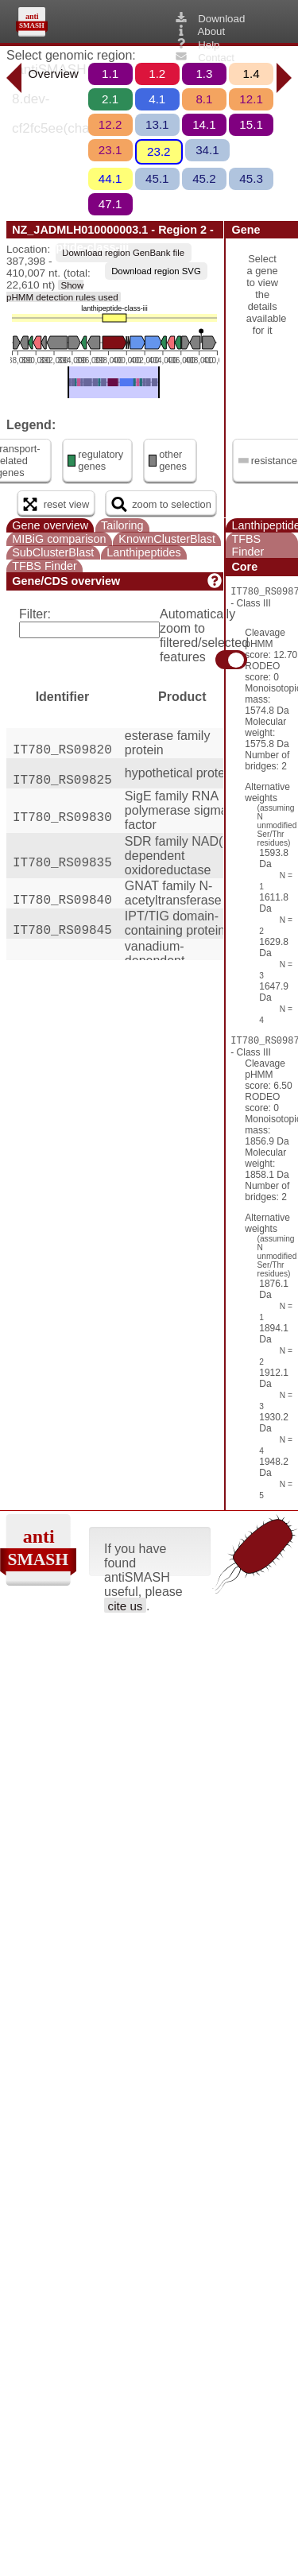  Describe the element at coordinates (251, 99) in the screenshot. I see `12.1` at that location.